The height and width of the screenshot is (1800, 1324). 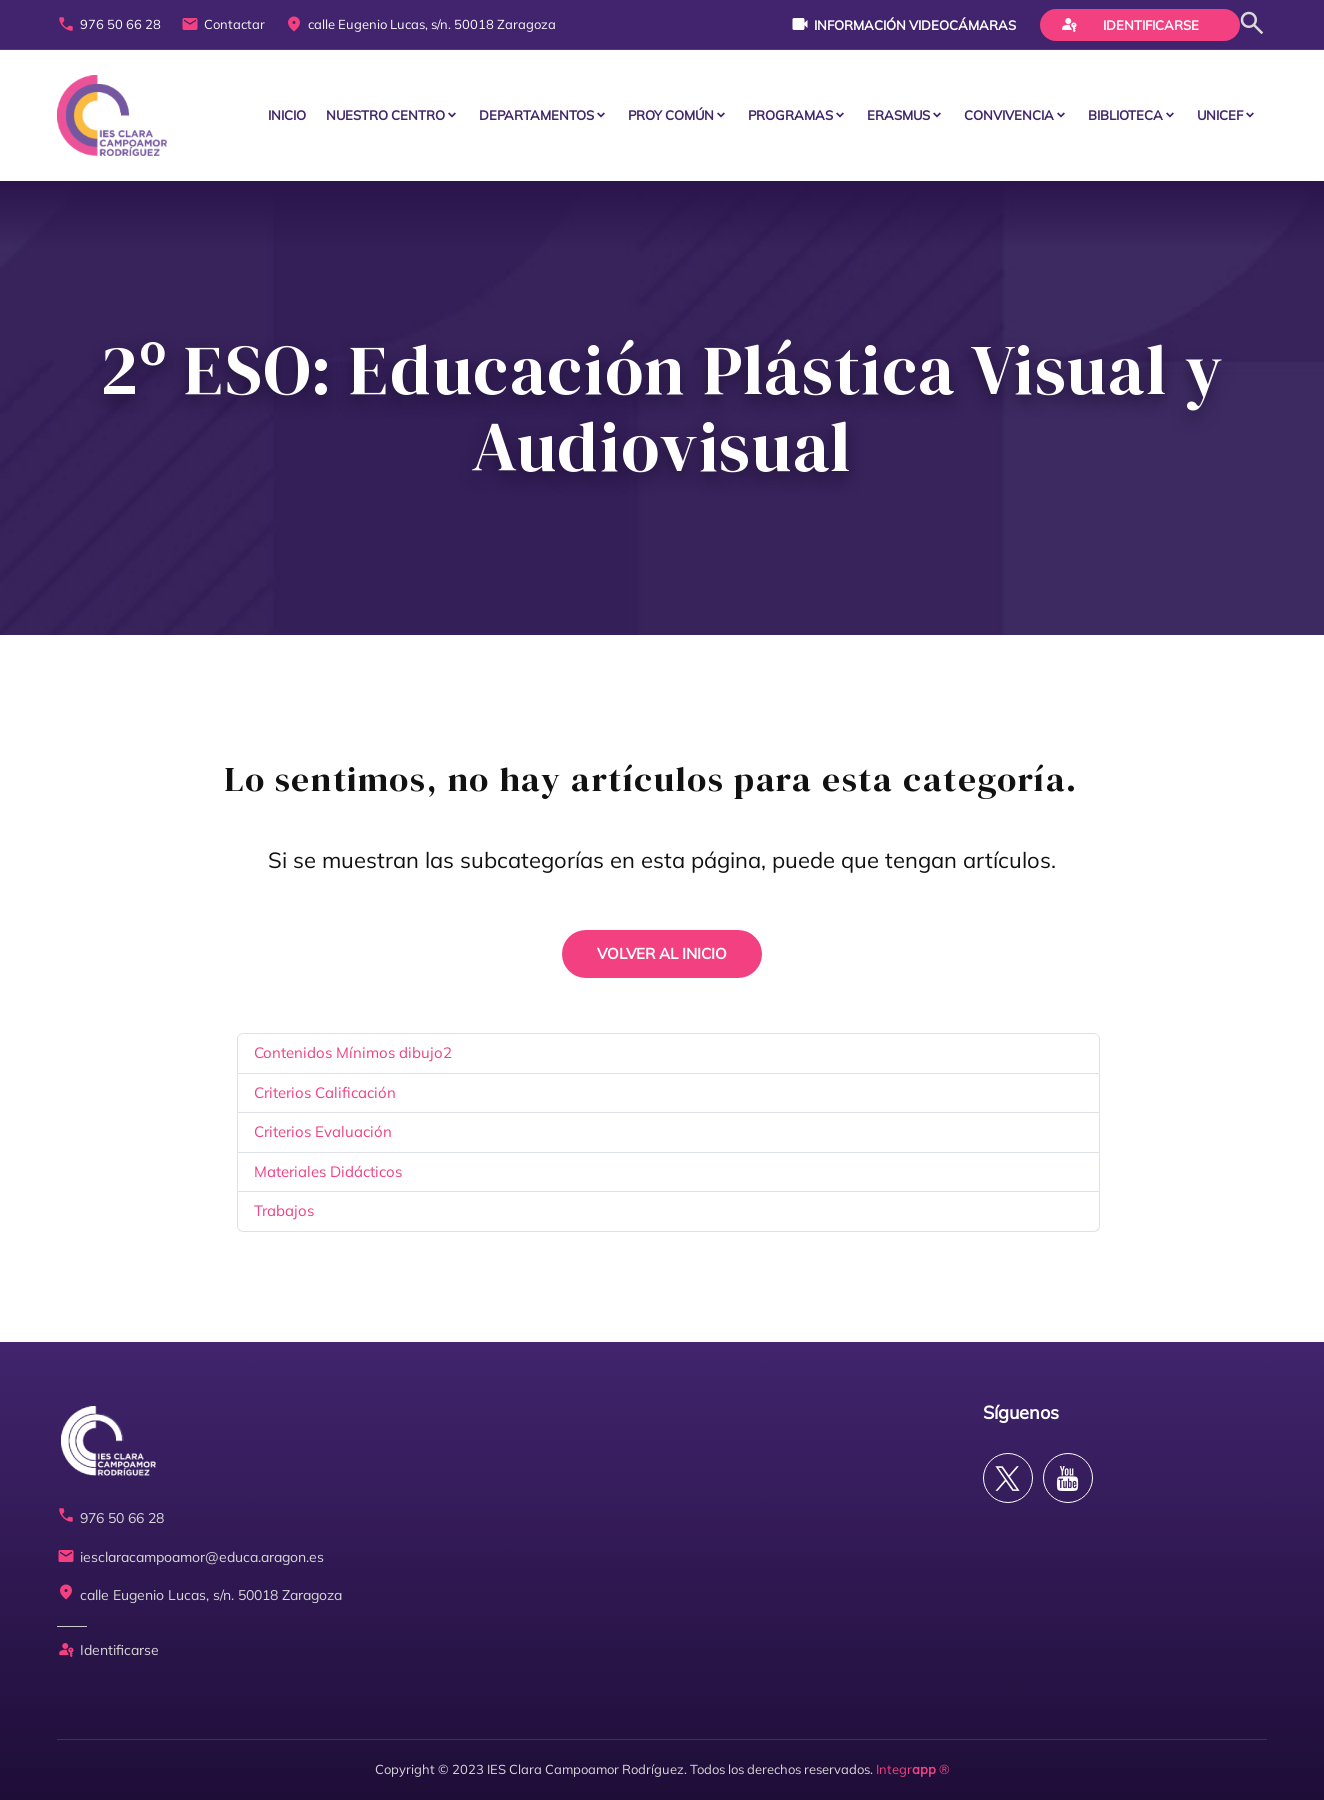 What do you see at coordinates (223, 25) in the screenshot?
I see `Contactar` at bounding box center [223, 25].